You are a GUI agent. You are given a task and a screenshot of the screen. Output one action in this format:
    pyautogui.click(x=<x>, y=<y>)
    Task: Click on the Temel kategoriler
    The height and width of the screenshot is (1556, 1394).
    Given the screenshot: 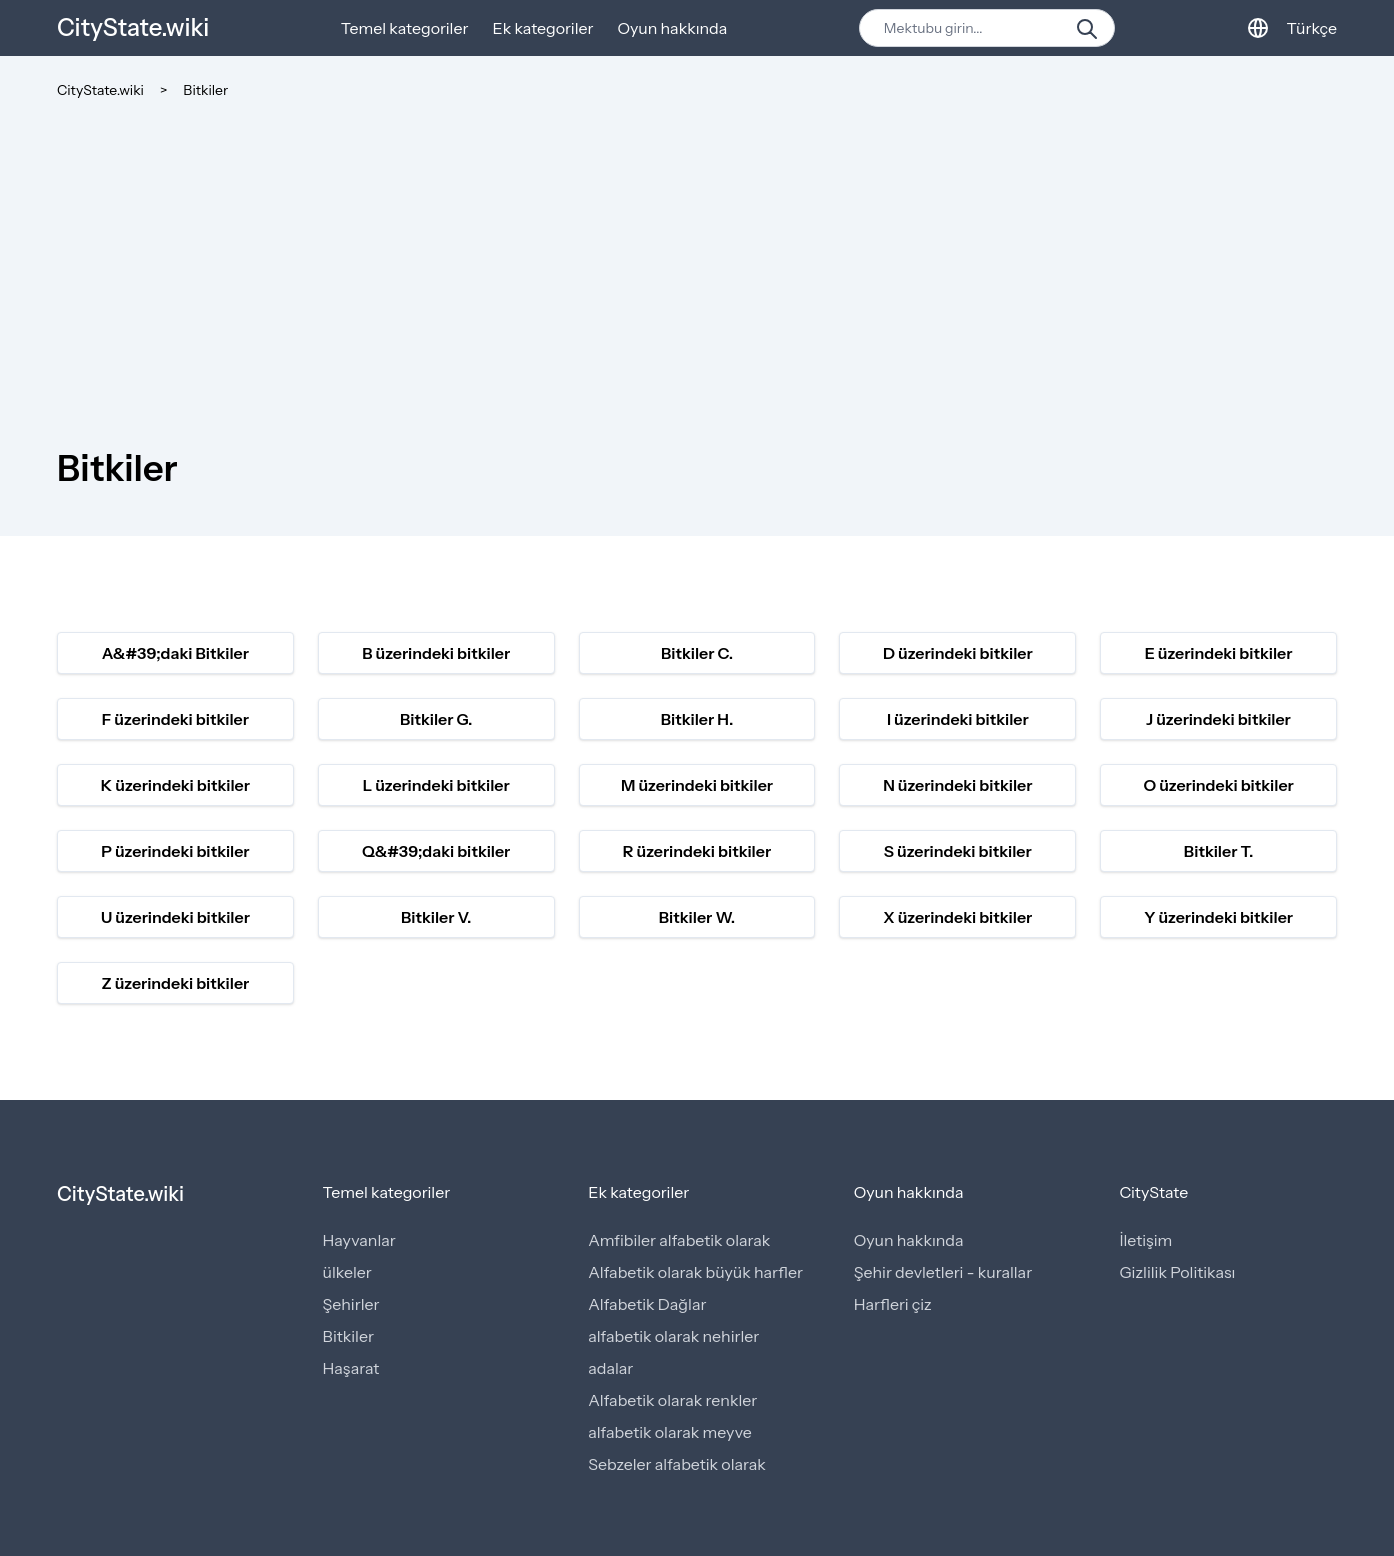 What is the action you would take?
    pyautogui.click(x=405, y=28)
    